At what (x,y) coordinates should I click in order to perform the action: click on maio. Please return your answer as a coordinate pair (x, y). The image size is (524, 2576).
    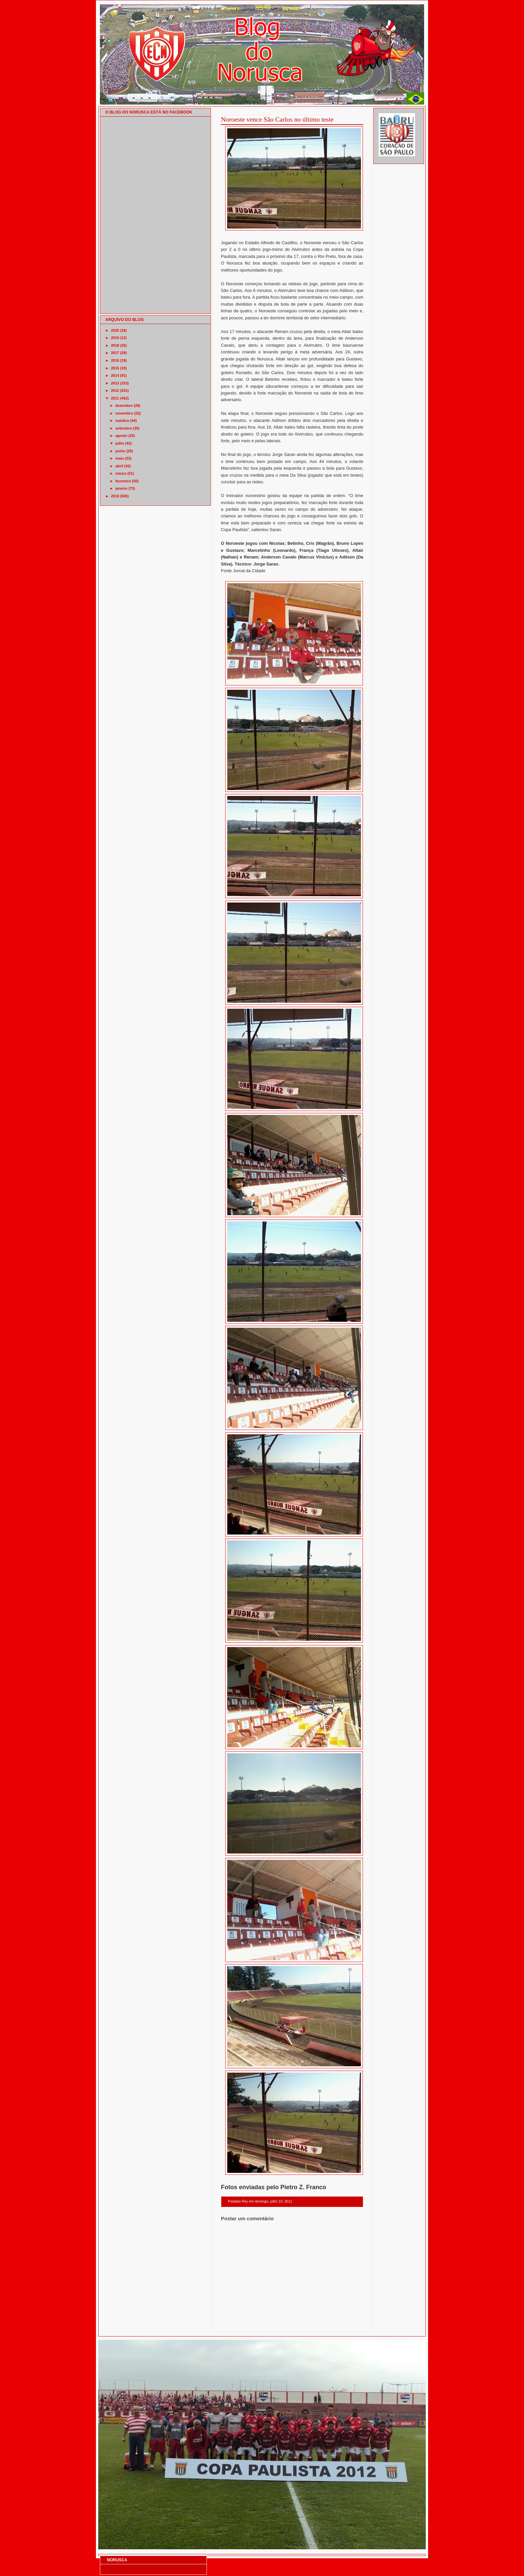
    Looking at the image, I should click on (119, 458).